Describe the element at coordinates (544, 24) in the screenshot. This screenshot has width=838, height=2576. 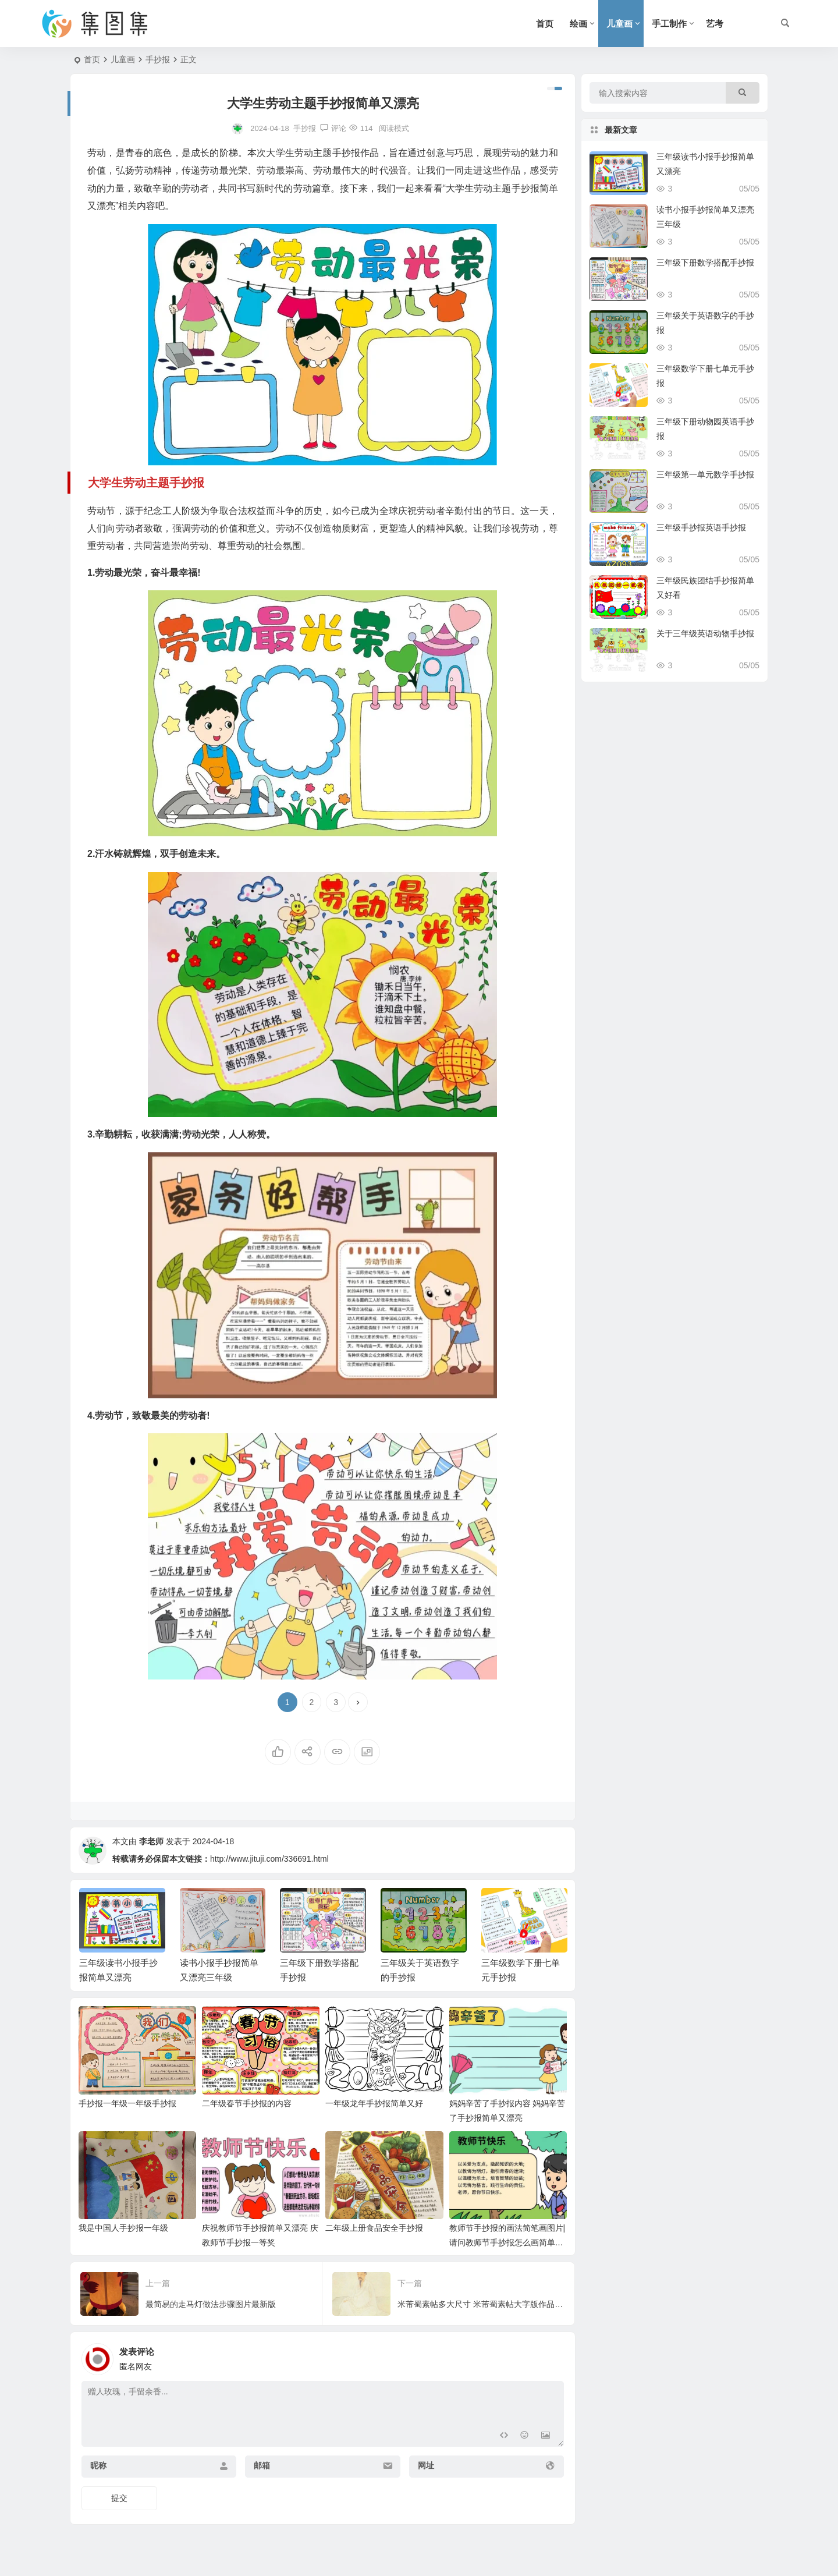
I see `首页` at that location.